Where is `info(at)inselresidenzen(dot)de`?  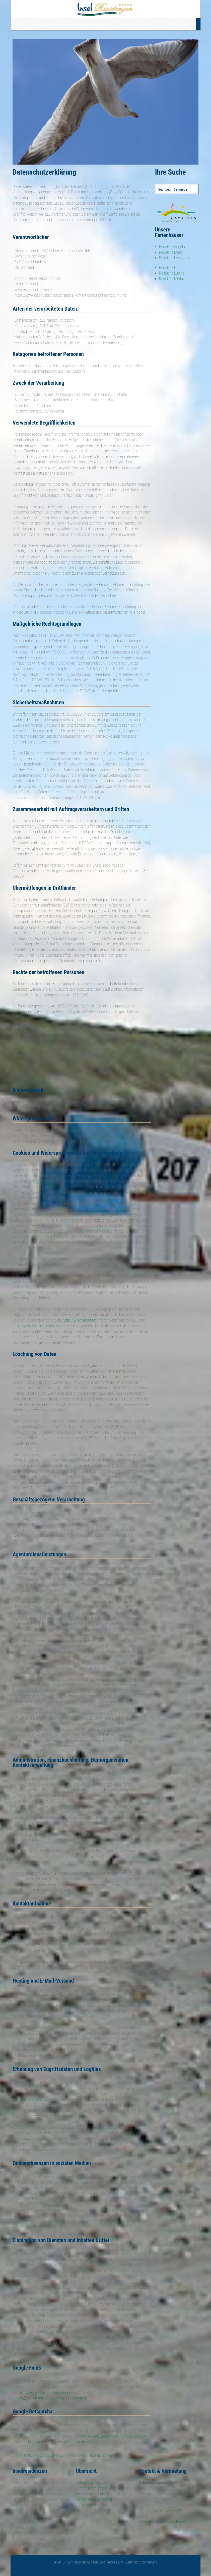 info(at)inselresidenzen(dot)de is located at coordinates (162, 2522).